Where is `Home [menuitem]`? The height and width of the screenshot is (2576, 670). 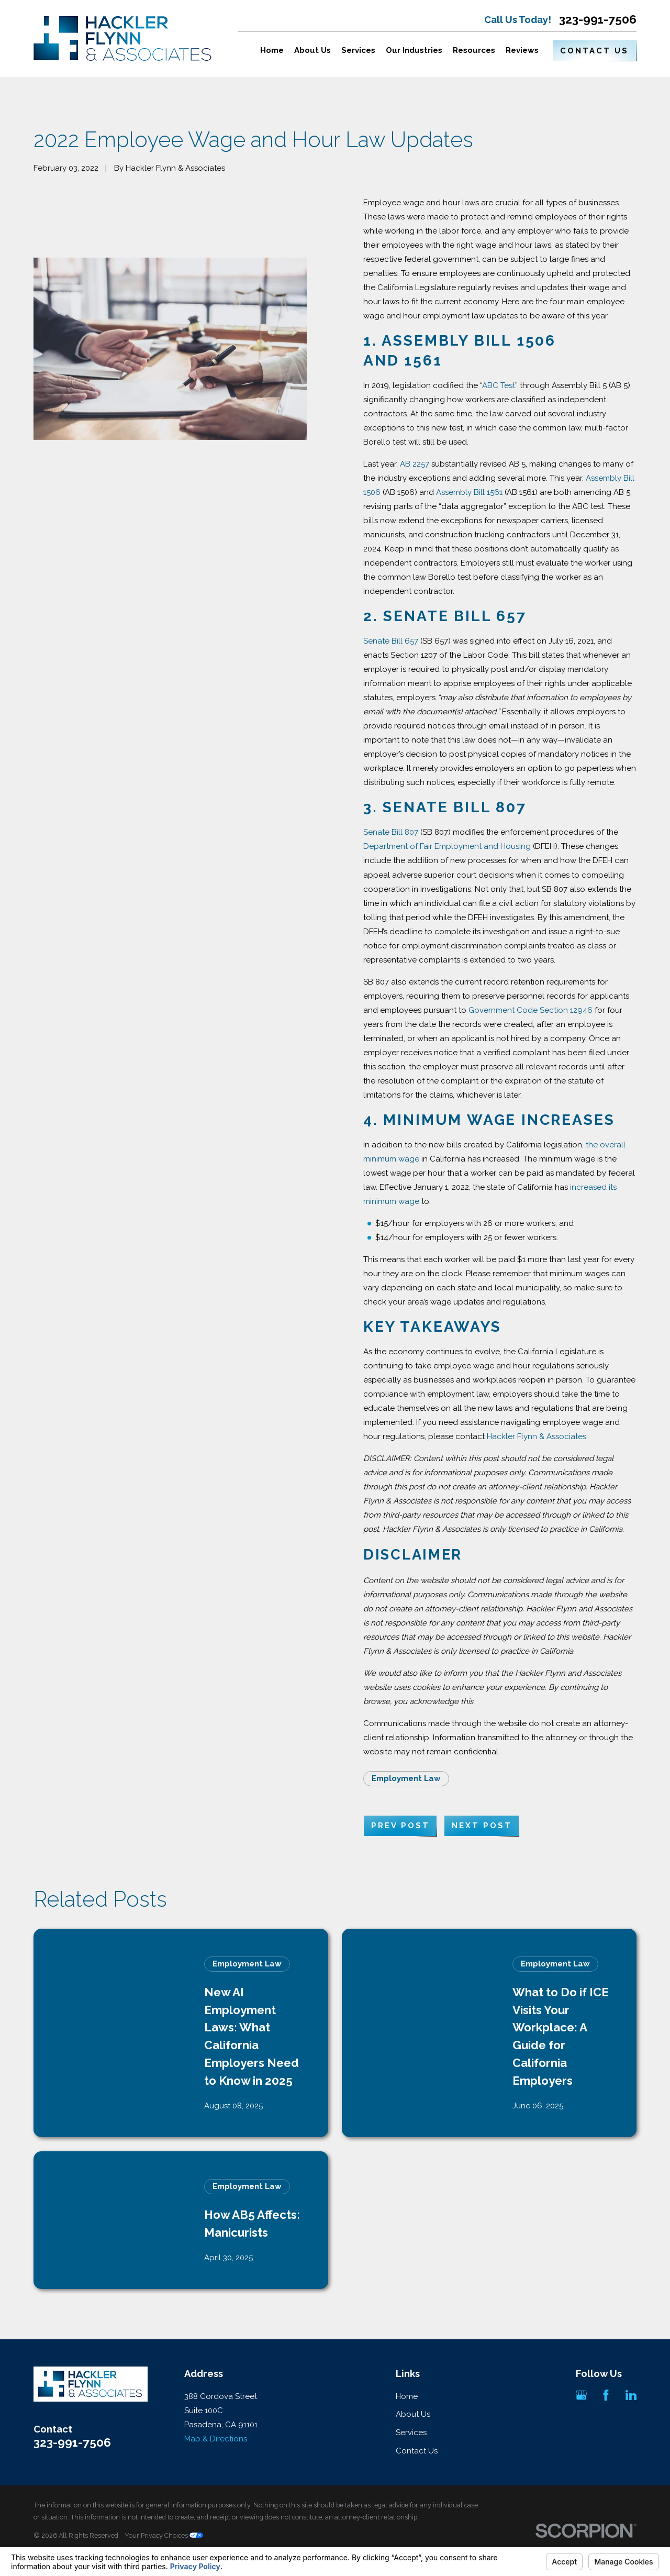
Home [menuitem] is located at coordinates (272, 50).